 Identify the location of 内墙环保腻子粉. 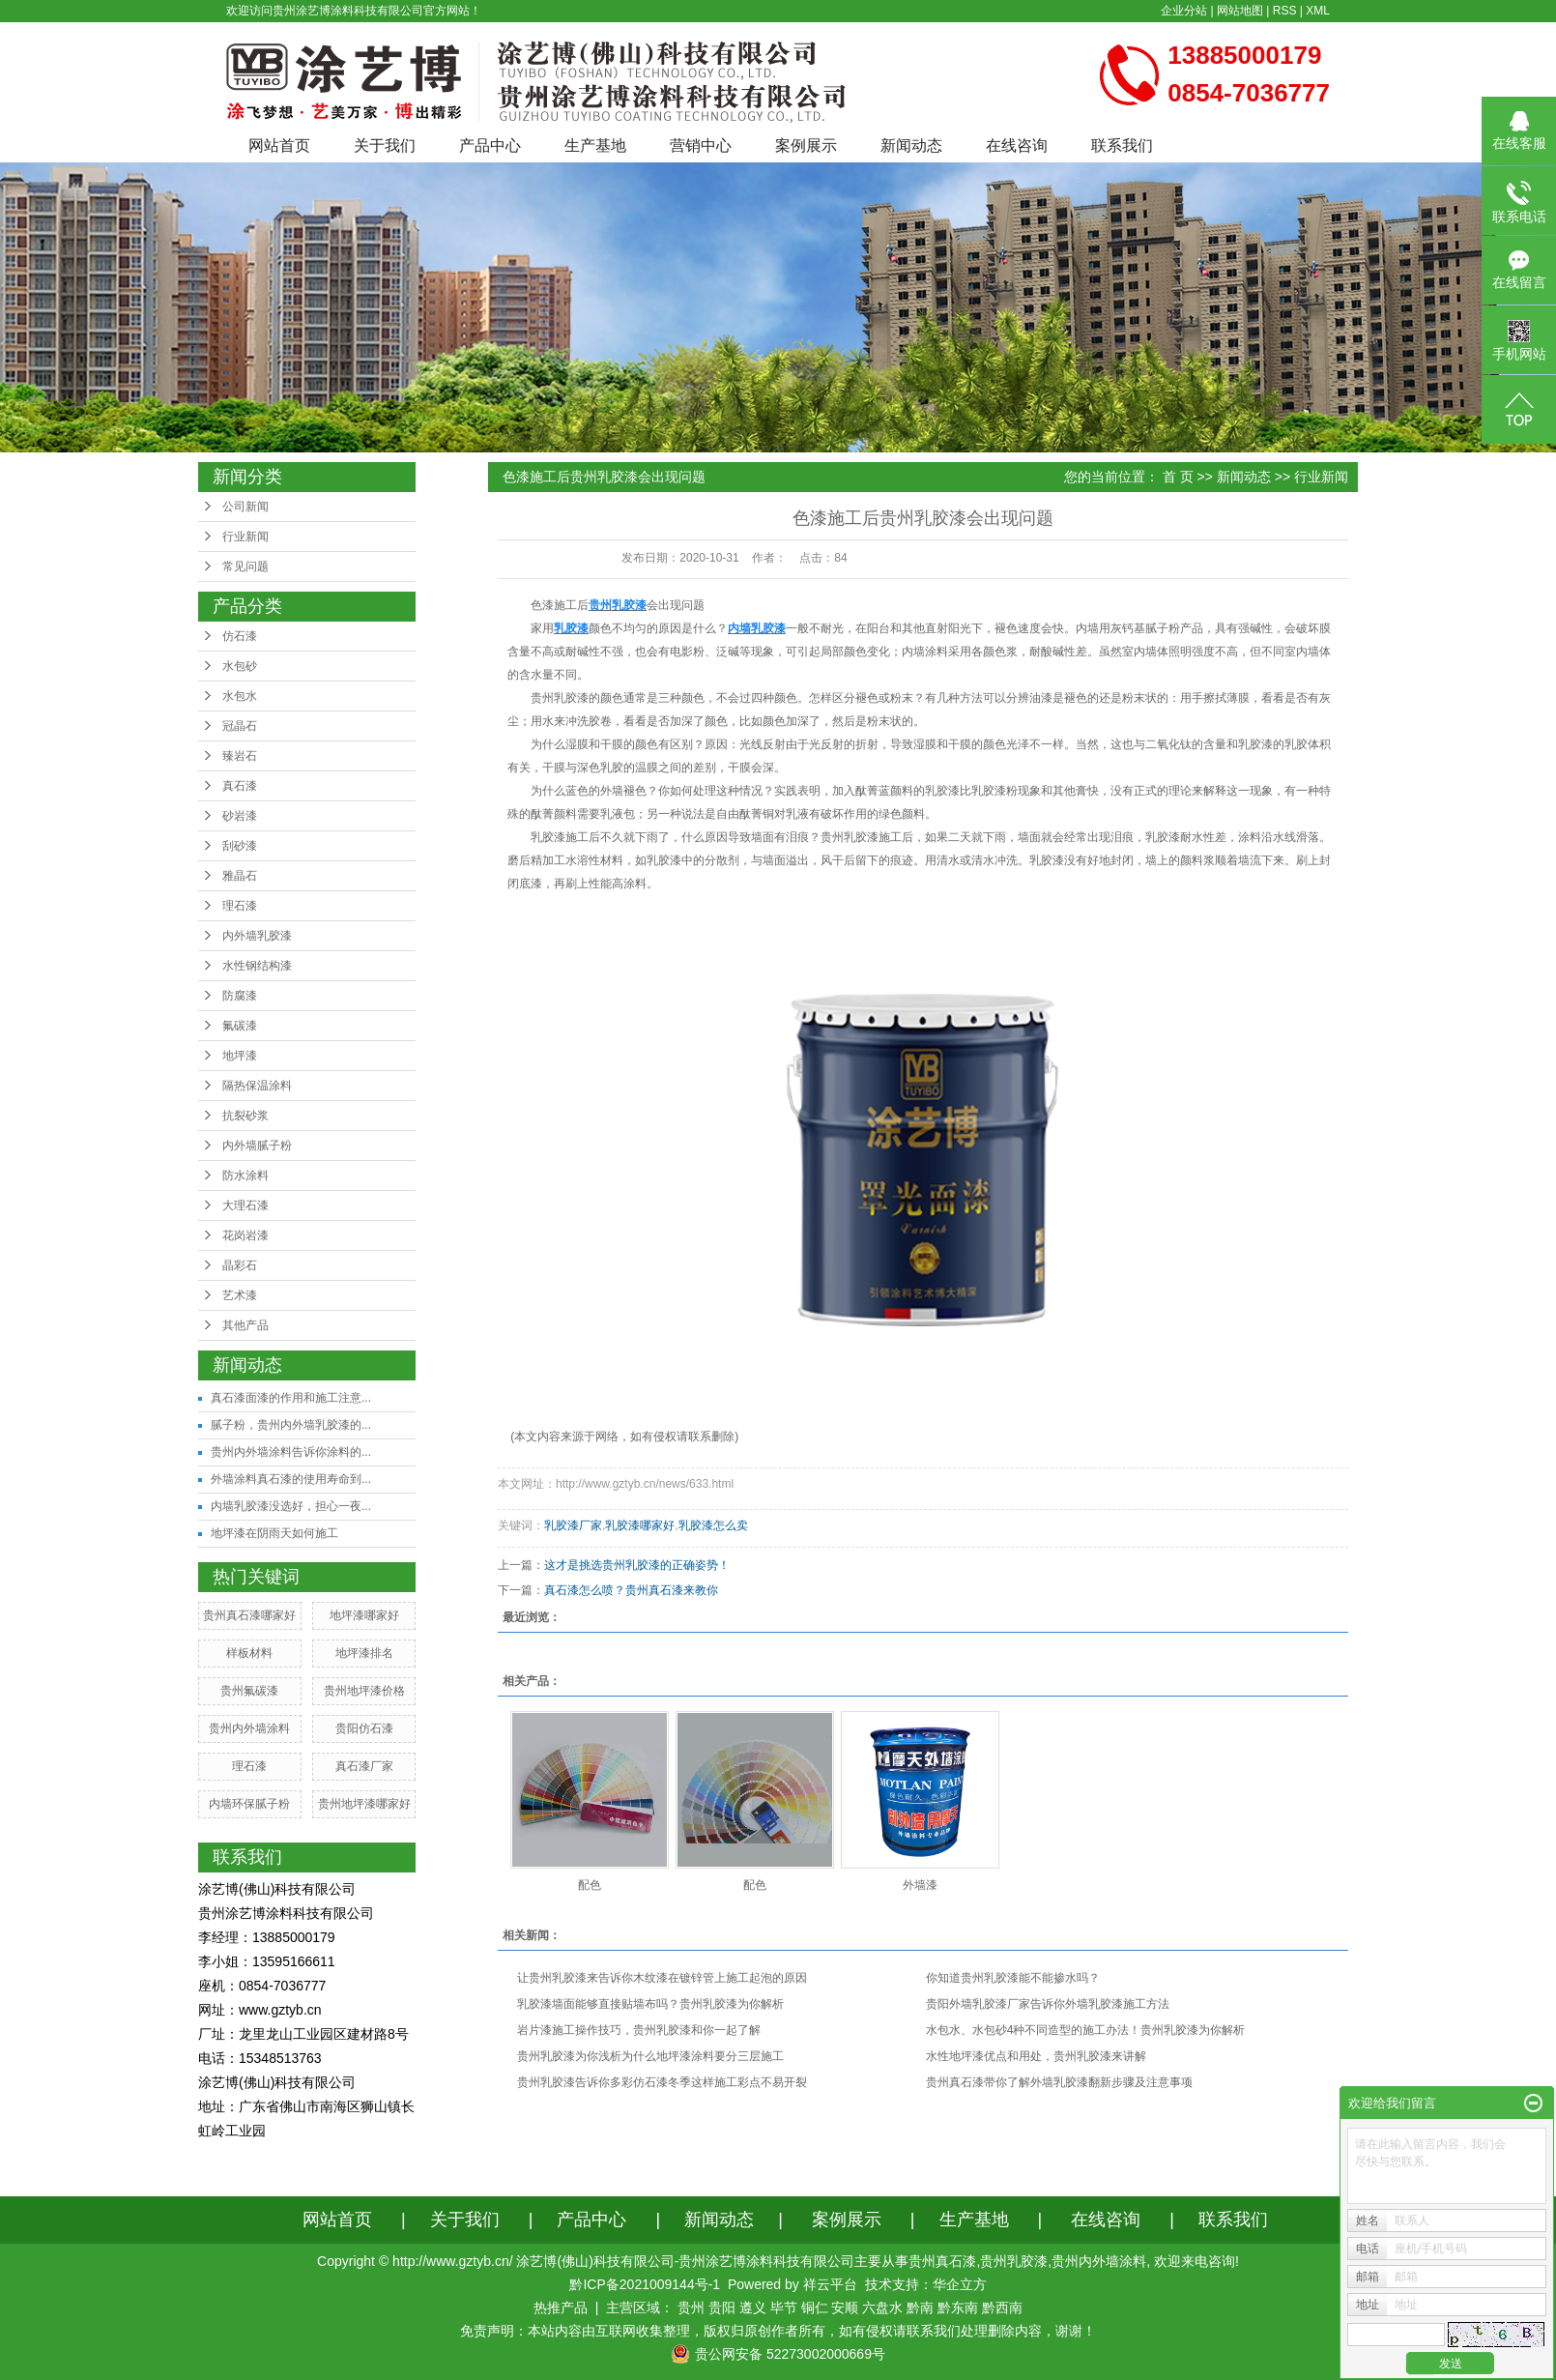
(249, 1804).